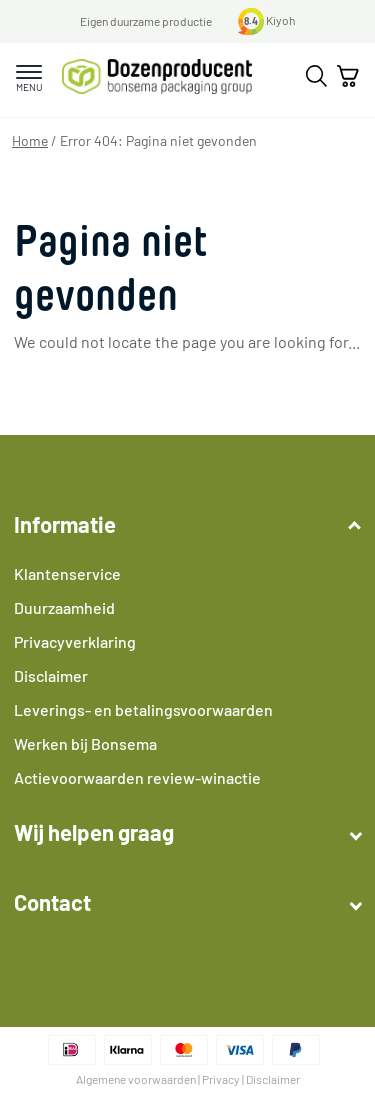  I want to click on Duurzaamheid, so click(64, 607).